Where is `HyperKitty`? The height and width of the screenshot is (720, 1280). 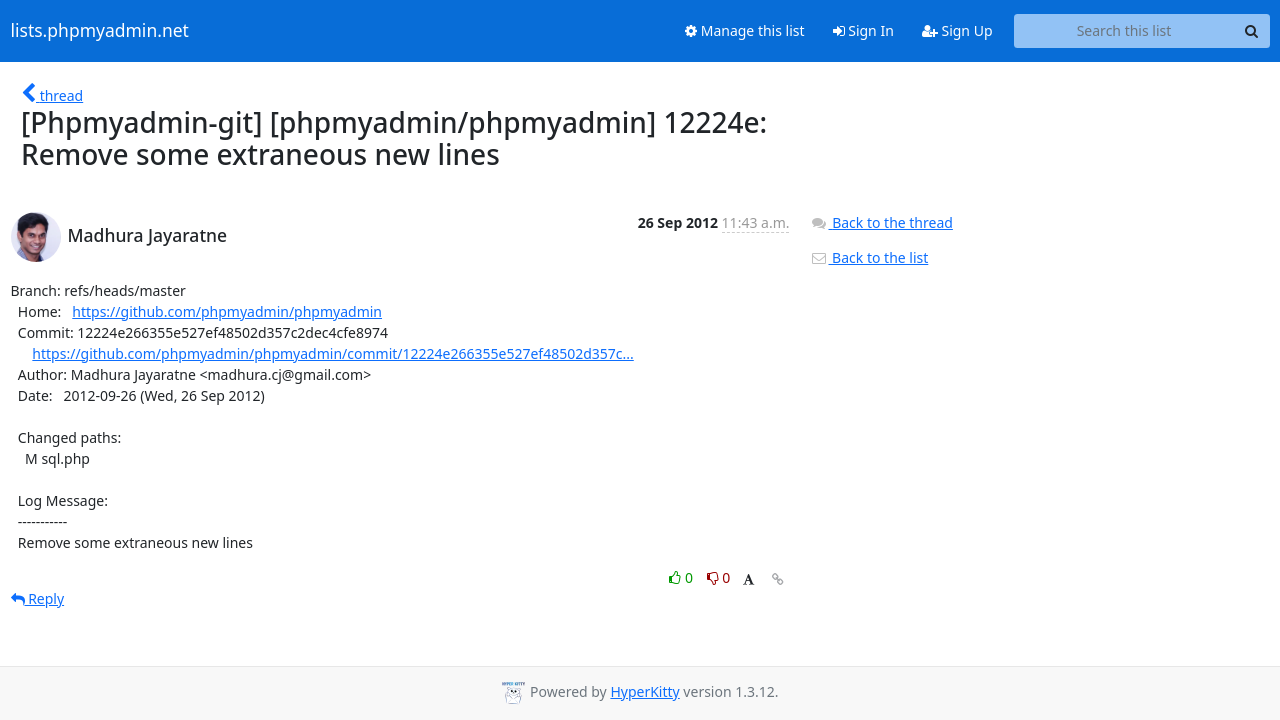
HyperKitty is located at coordinates (644, 691).